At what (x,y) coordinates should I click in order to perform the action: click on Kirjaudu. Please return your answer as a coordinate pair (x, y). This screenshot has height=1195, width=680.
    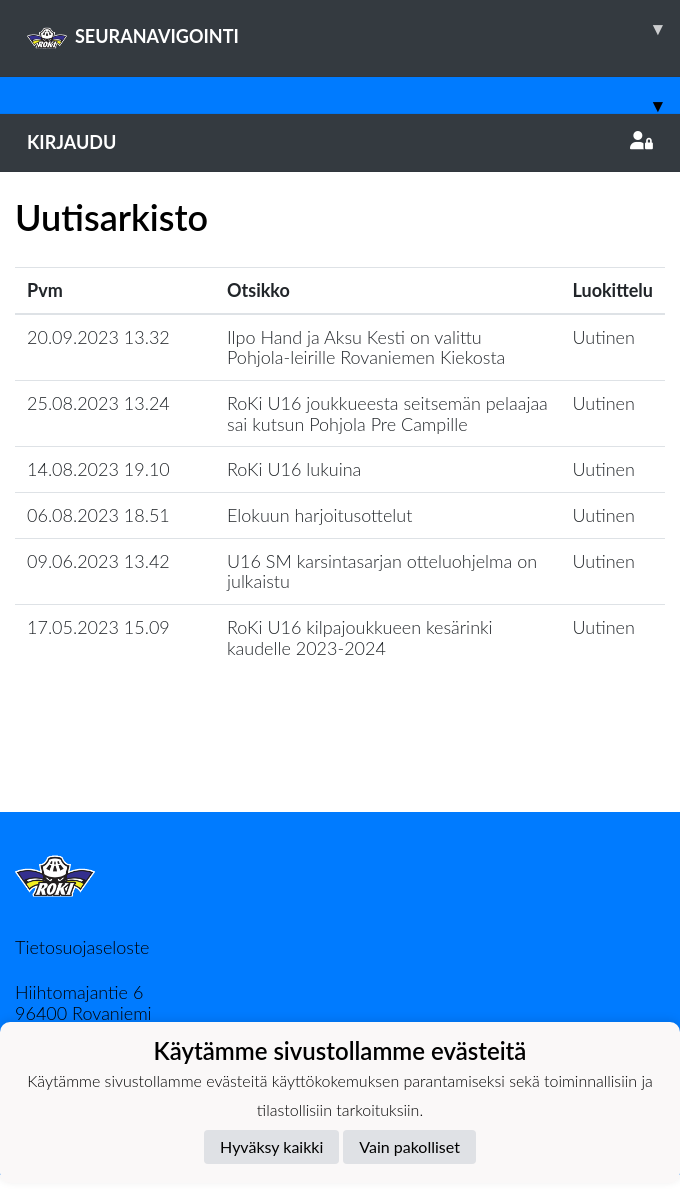
    Looking at the image, I should click on (340, 142).